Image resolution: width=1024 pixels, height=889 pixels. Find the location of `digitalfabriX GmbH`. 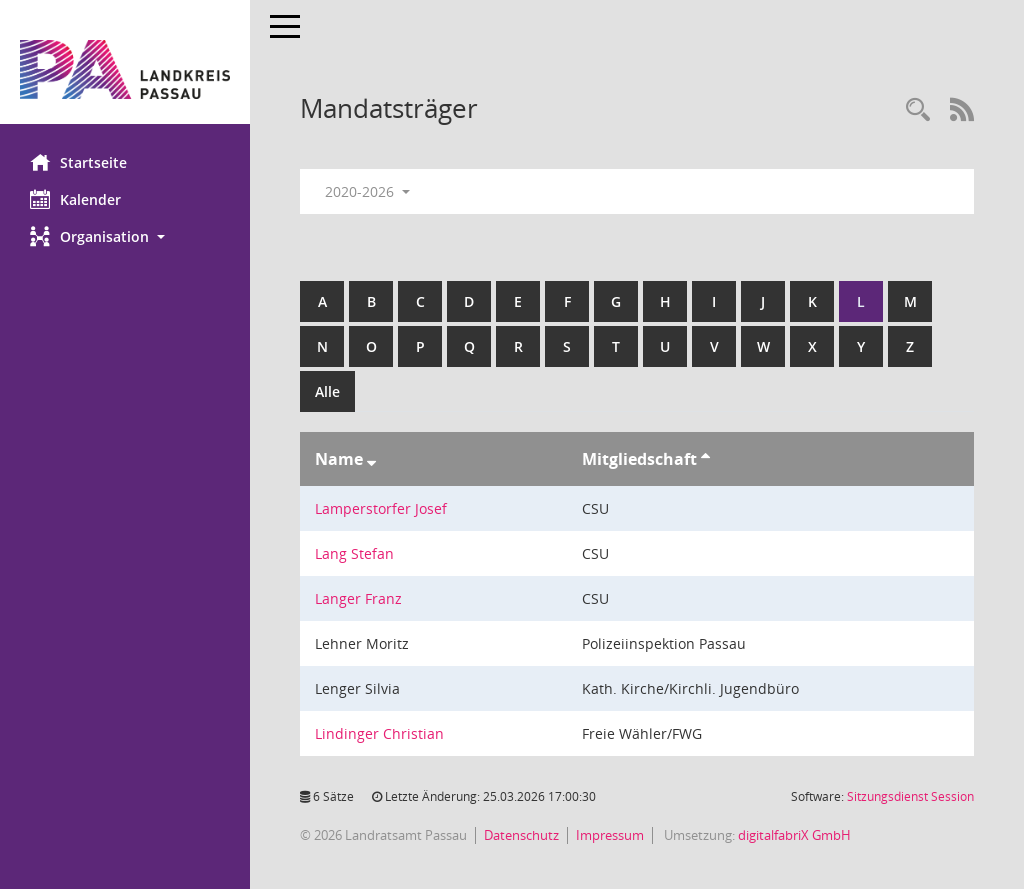

digitalfabriX GmbH is located at coordinates (794, 835).